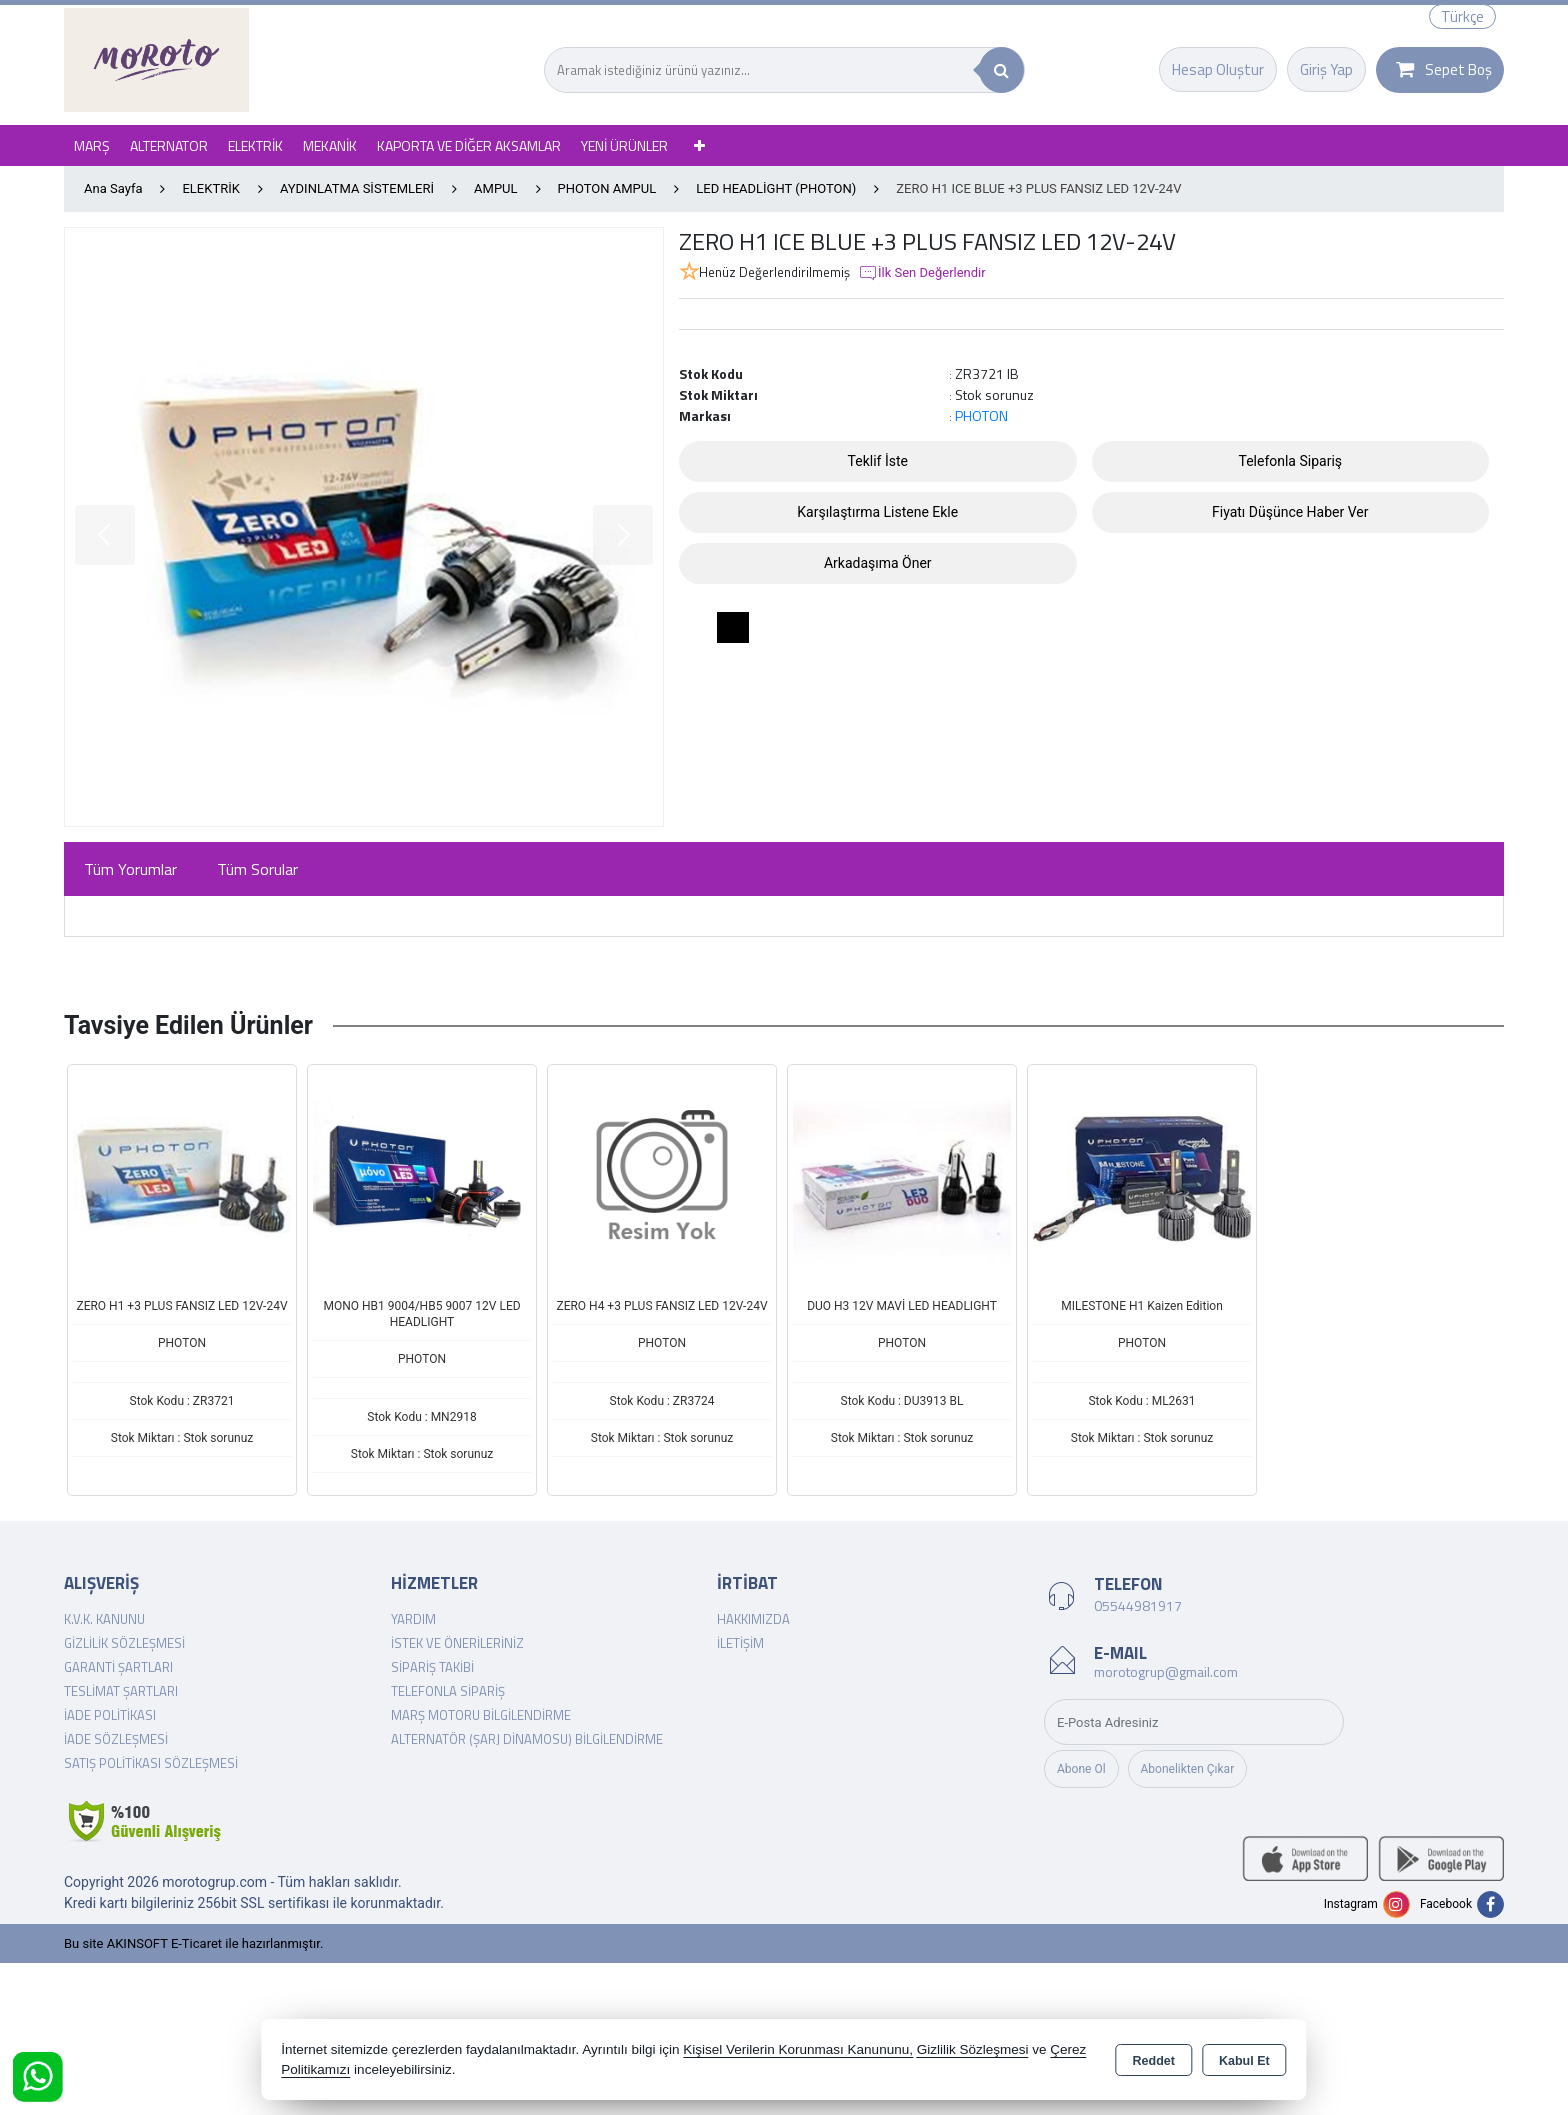  What do you see at coordinates (624, 145) in the screenshot?
I see `YENİ ÜRÜNLER` at bounding box center [624, 145].